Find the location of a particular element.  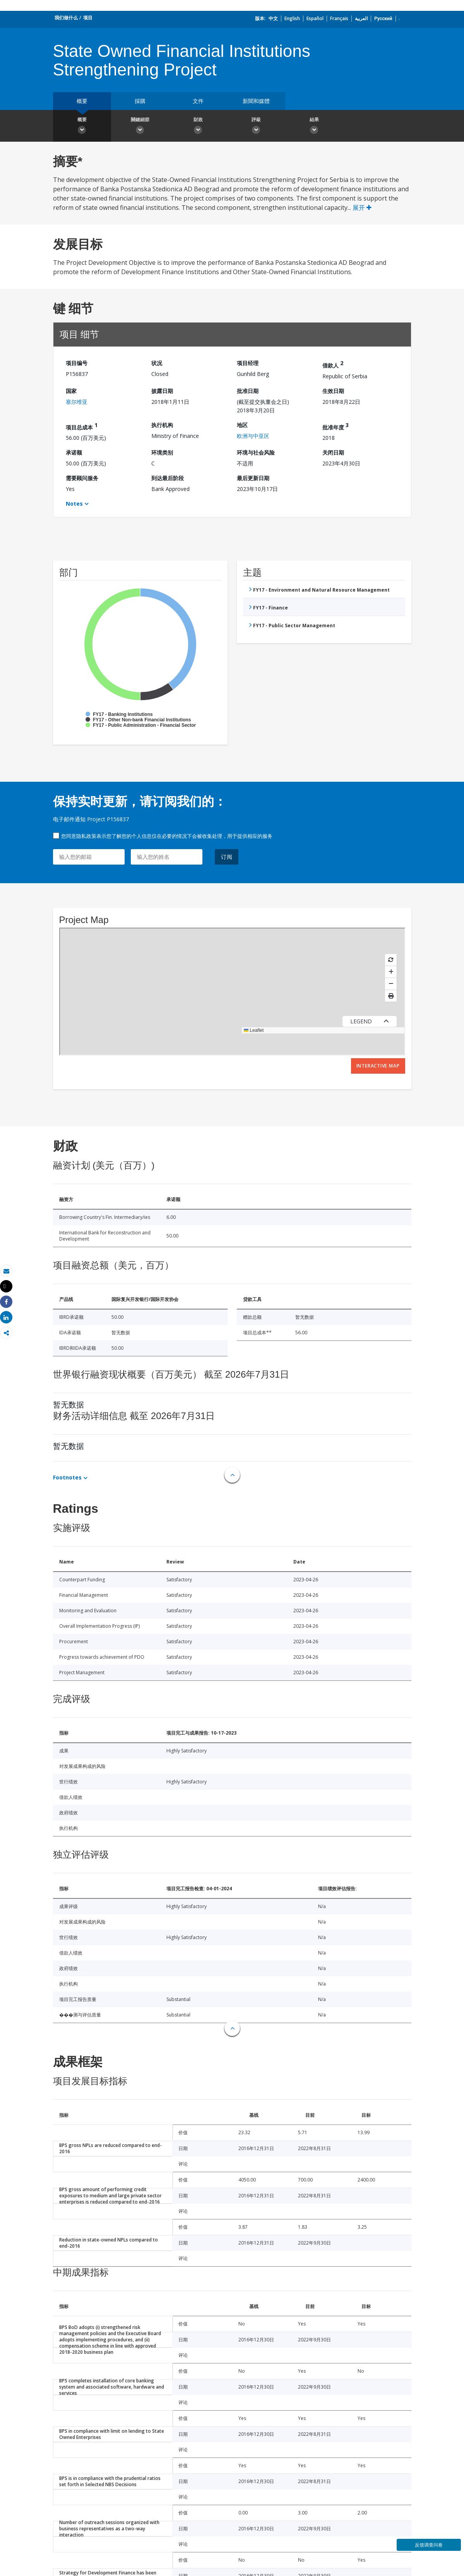

环境与社会风险 is located at coordinates (256, 452).